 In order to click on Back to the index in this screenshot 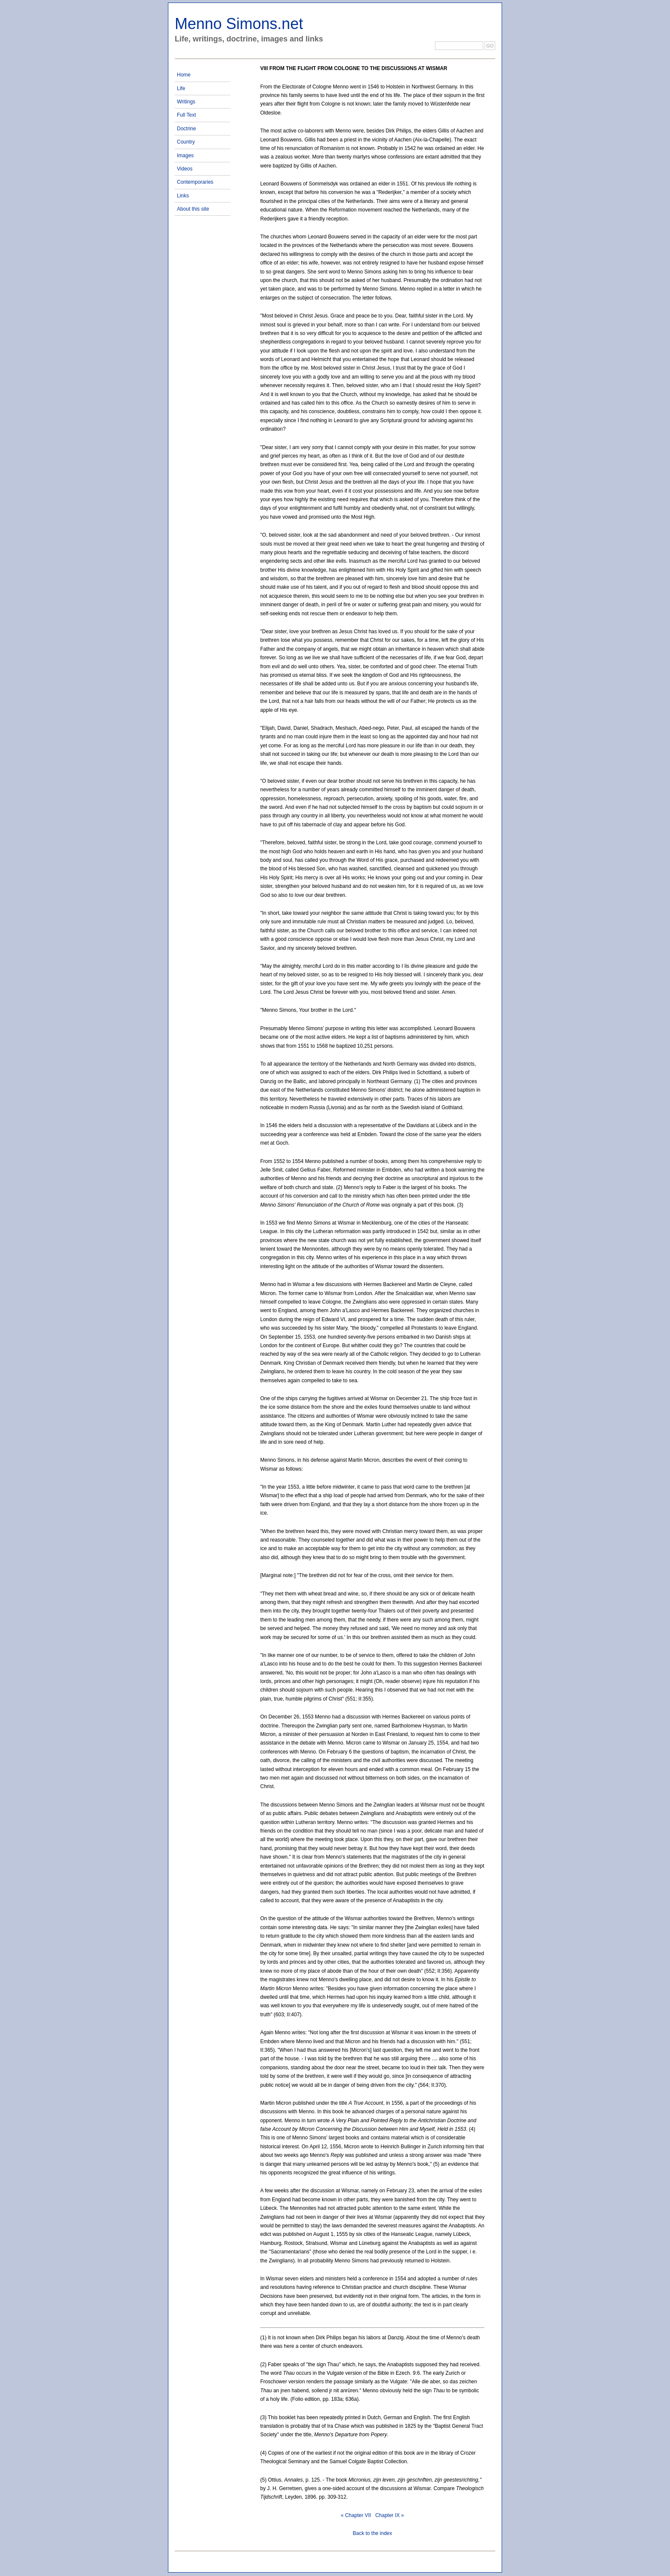, I will do `click(372, 2533)`.